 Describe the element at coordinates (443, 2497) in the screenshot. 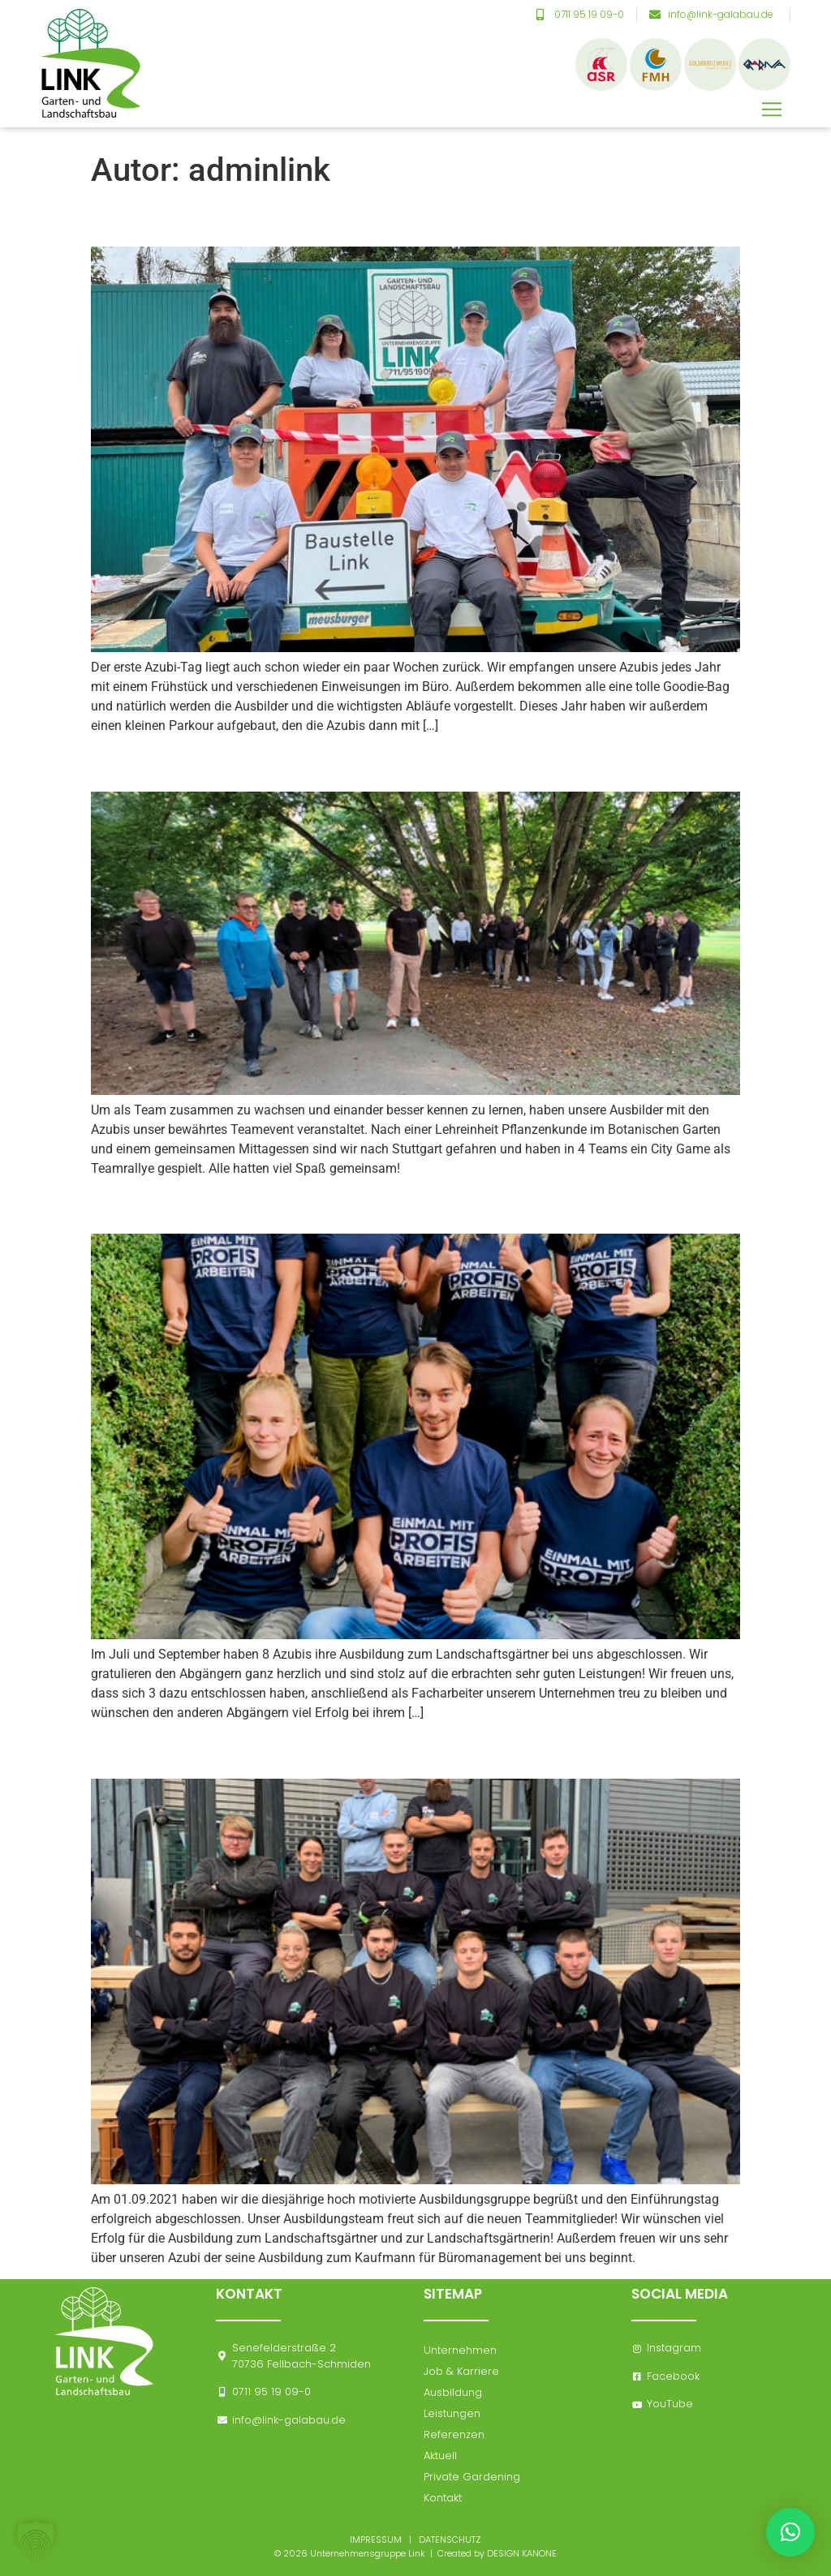

I see `Kontakt` at that location.